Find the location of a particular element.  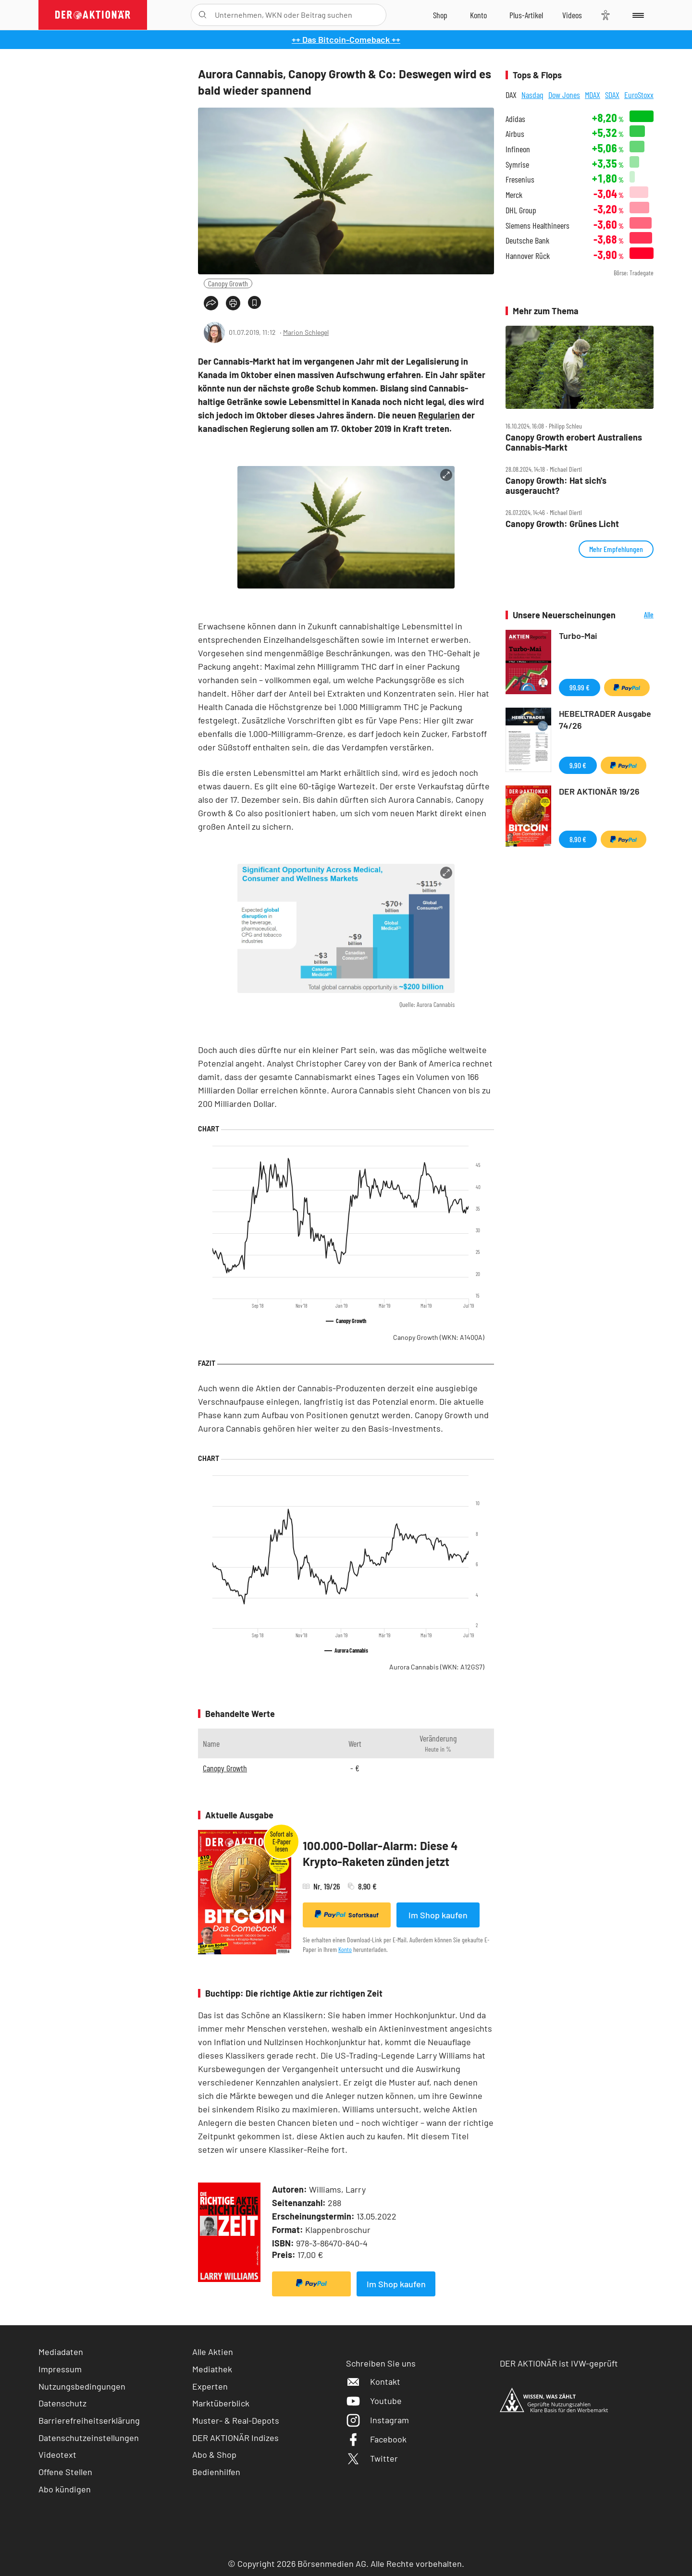

Hannover Rück is located at coordinates (528, 256).